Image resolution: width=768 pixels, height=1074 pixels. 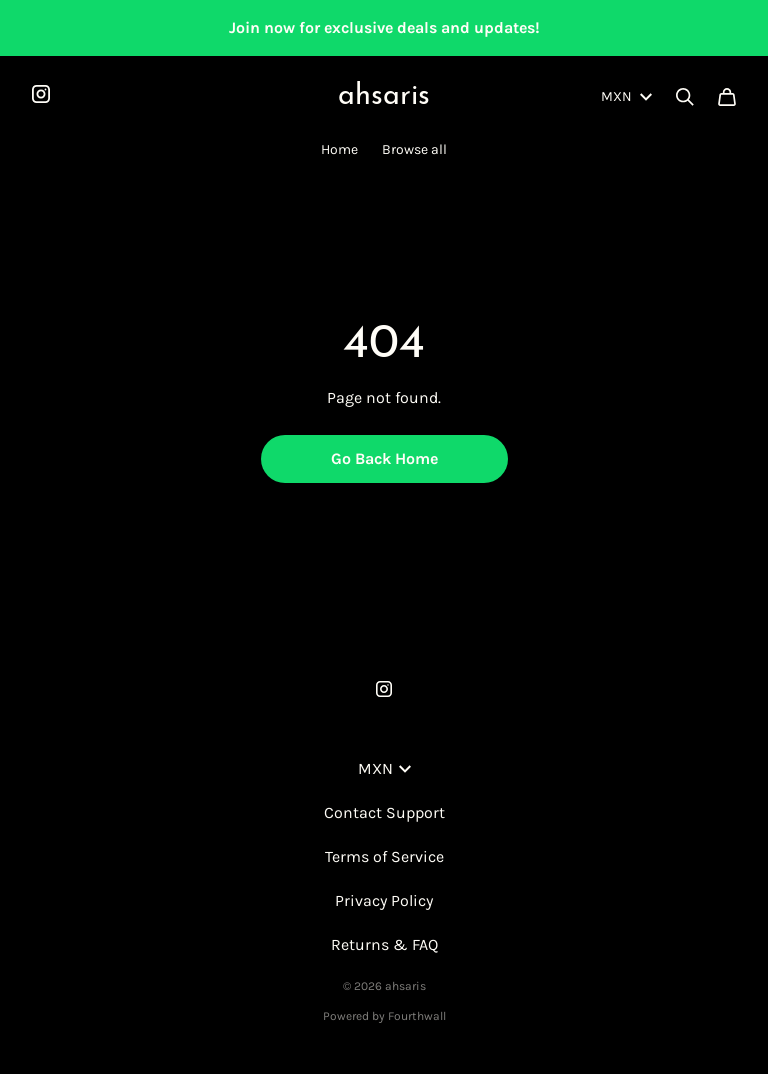 What do you see at coordinates (414, 149) in the screenshot?
I see `Browse all` at bounding box center [414, 149].